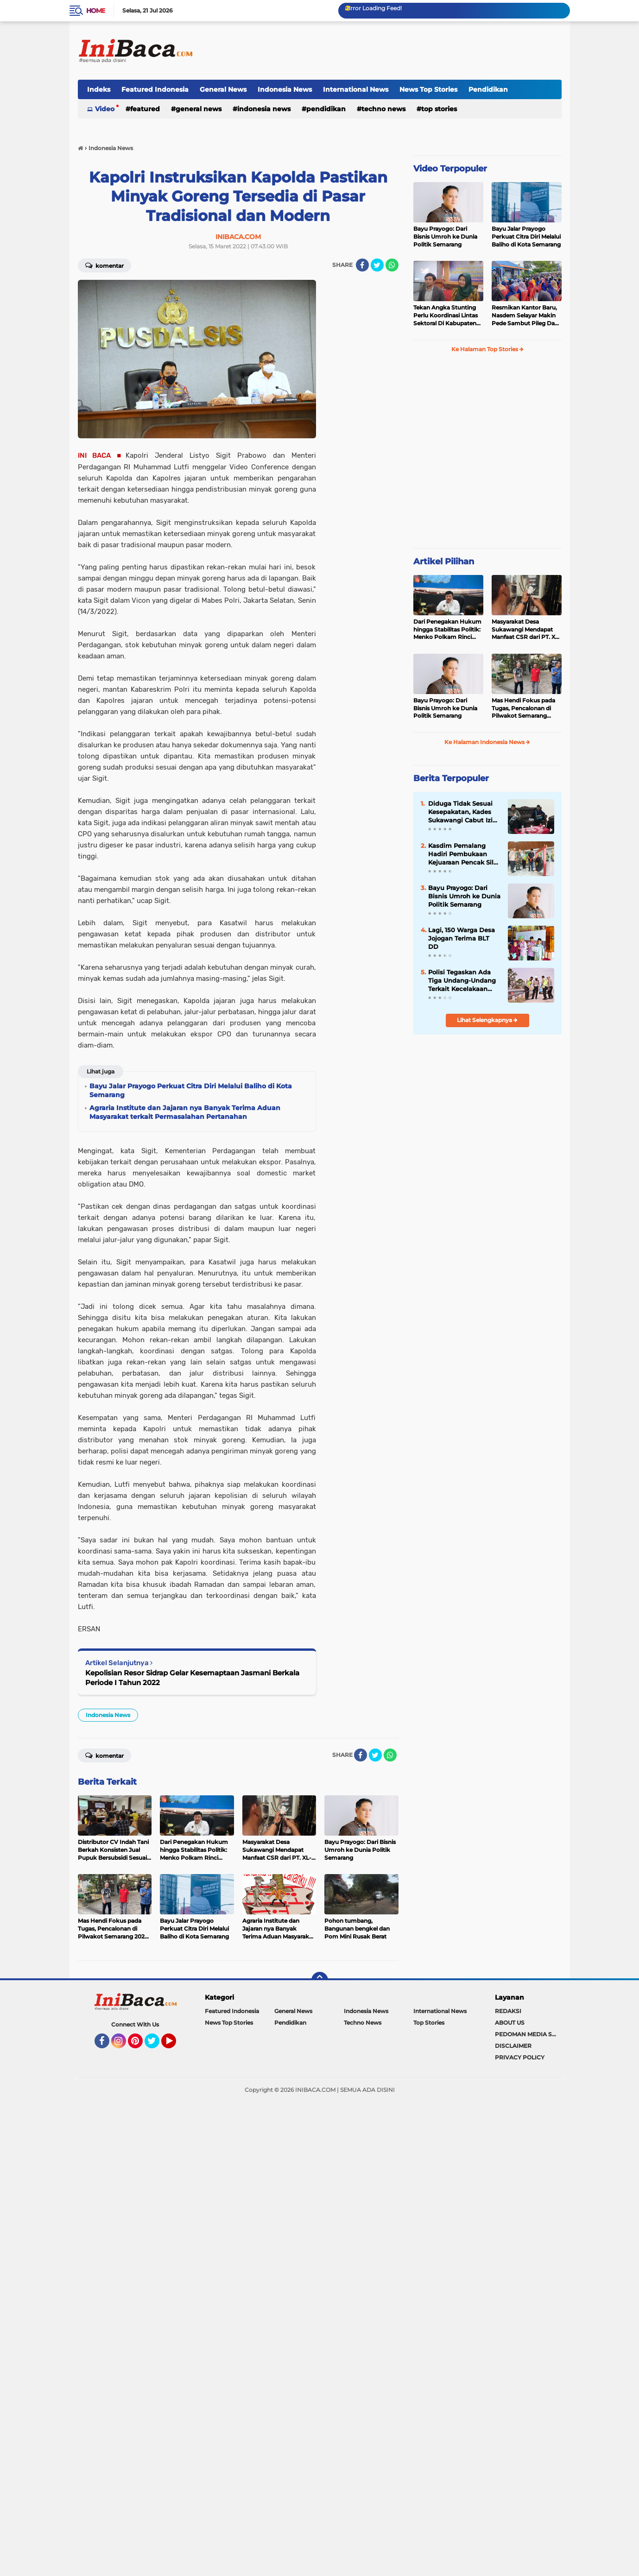 The image size is (639, 2576). What do you see at coordinates (285, 89) in the screenshot?
I see `Indonesia News` at bounding box center [285, 89].